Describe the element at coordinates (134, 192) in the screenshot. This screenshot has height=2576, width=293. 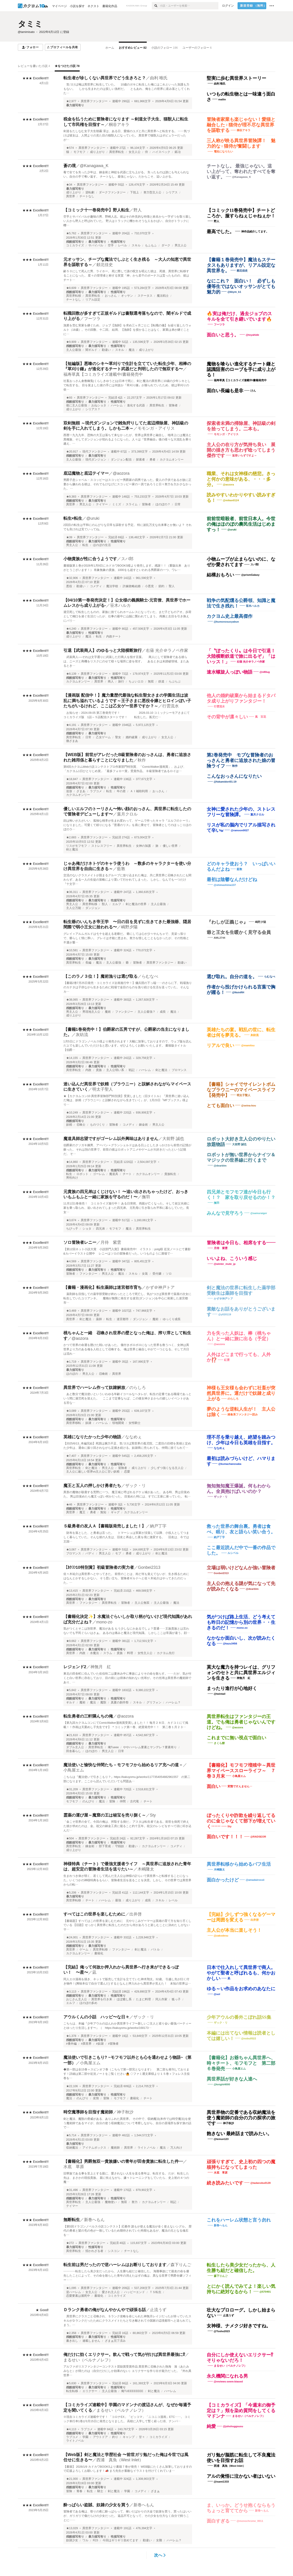
I see `下剋上` at that location.